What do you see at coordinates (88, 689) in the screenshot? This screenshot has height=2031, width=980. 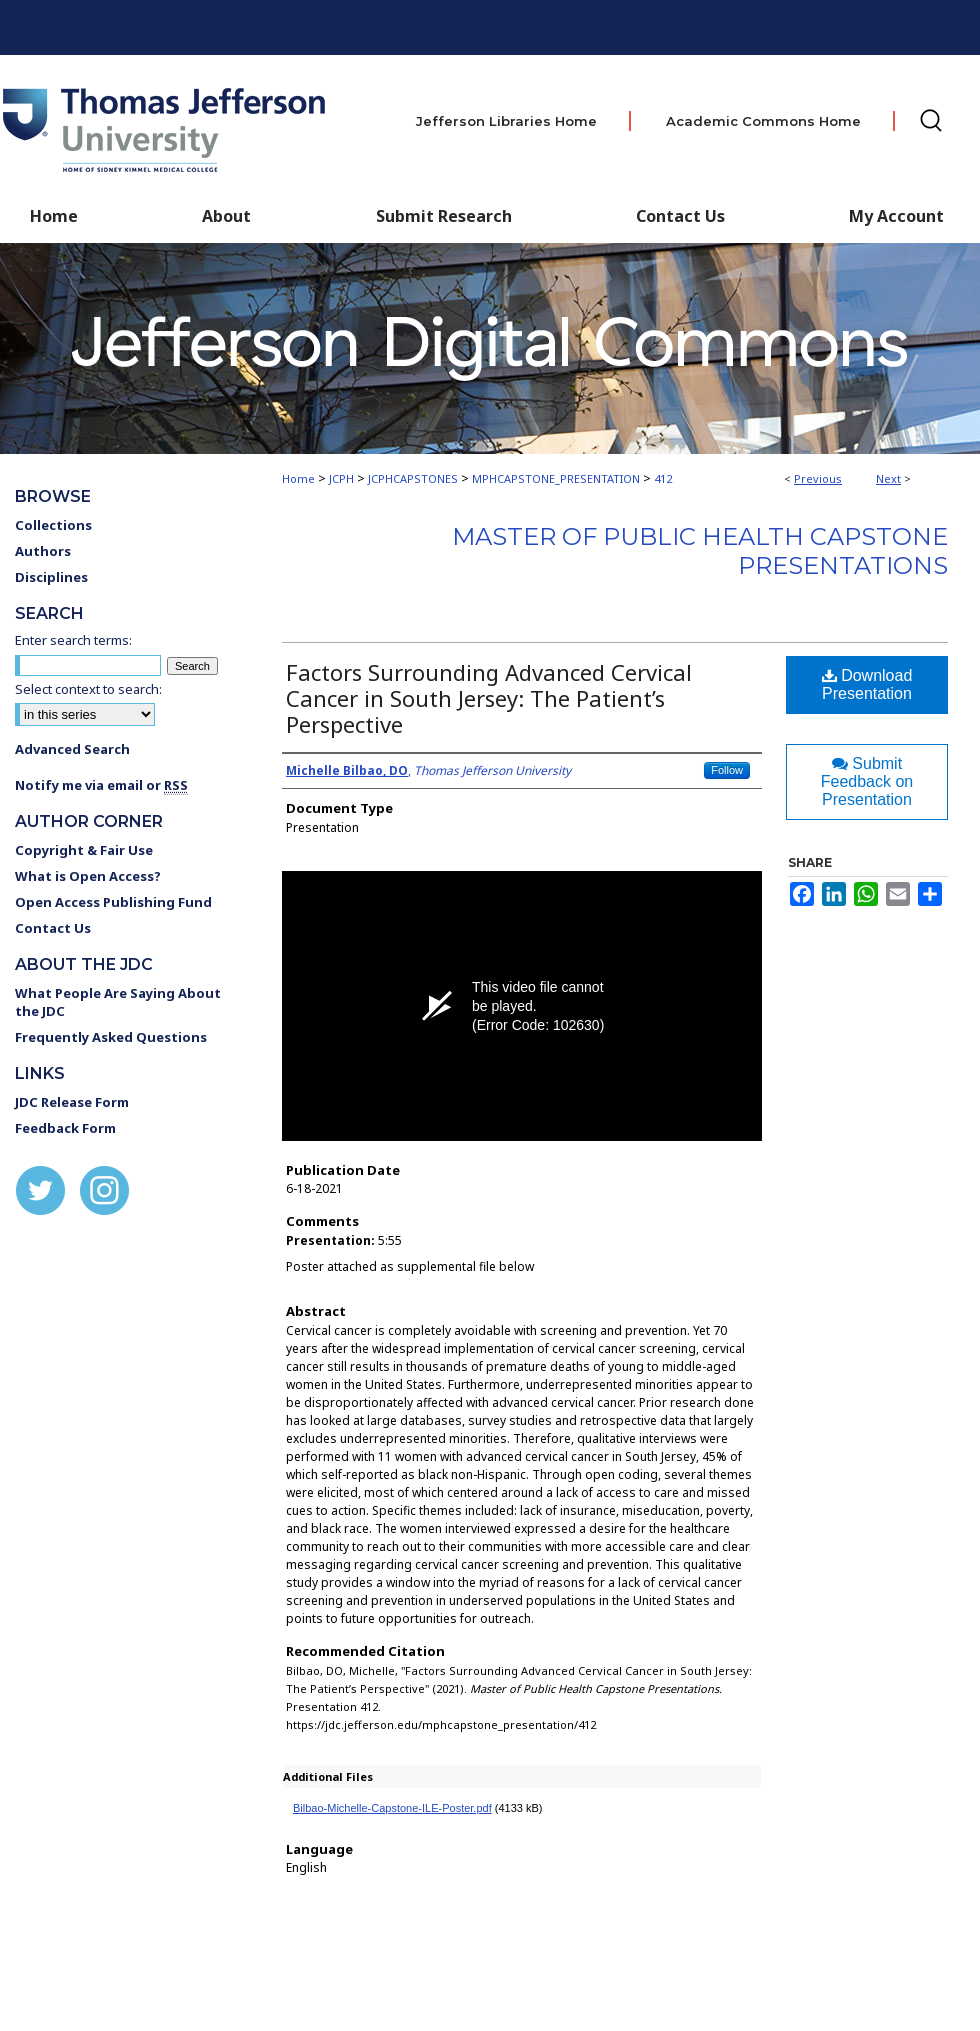 I see `Select context to search:` at bounding box center [88, 689].